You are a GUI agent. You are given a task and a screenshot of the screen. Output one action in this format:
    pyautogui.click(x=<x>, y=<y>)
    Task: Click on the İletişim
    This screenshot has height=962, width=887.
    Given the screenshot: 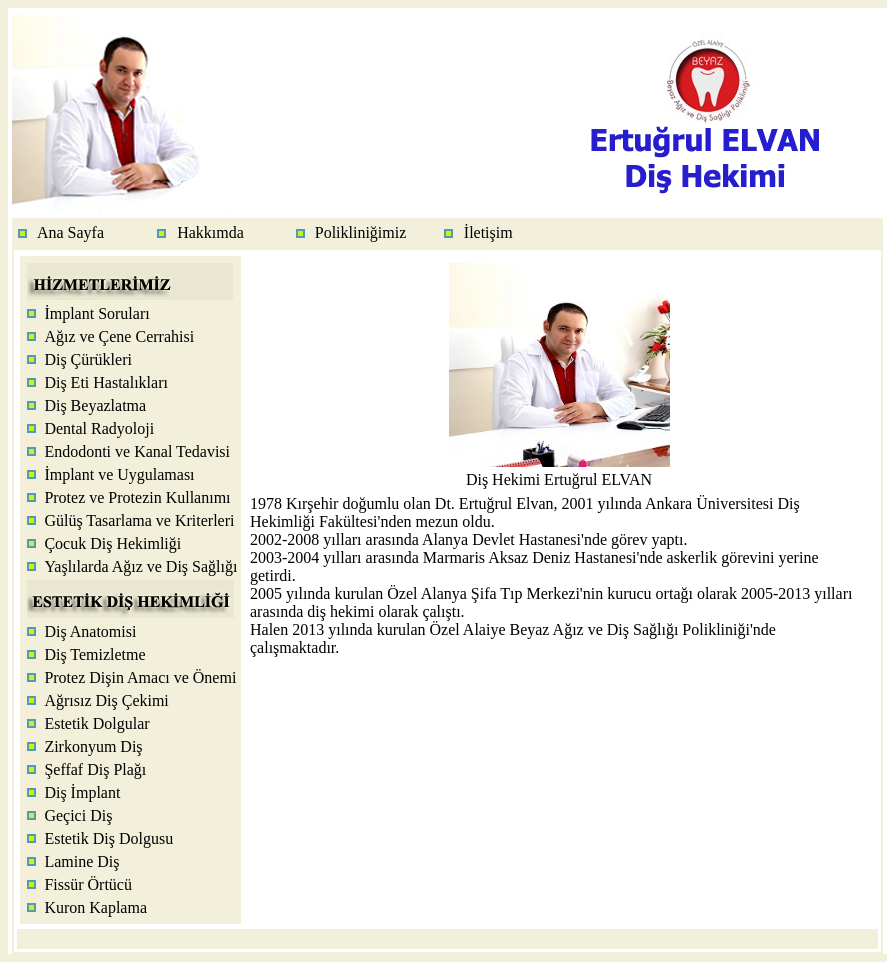 What is the action you would take?
    pyautogui.click(x=488, y=232)
    